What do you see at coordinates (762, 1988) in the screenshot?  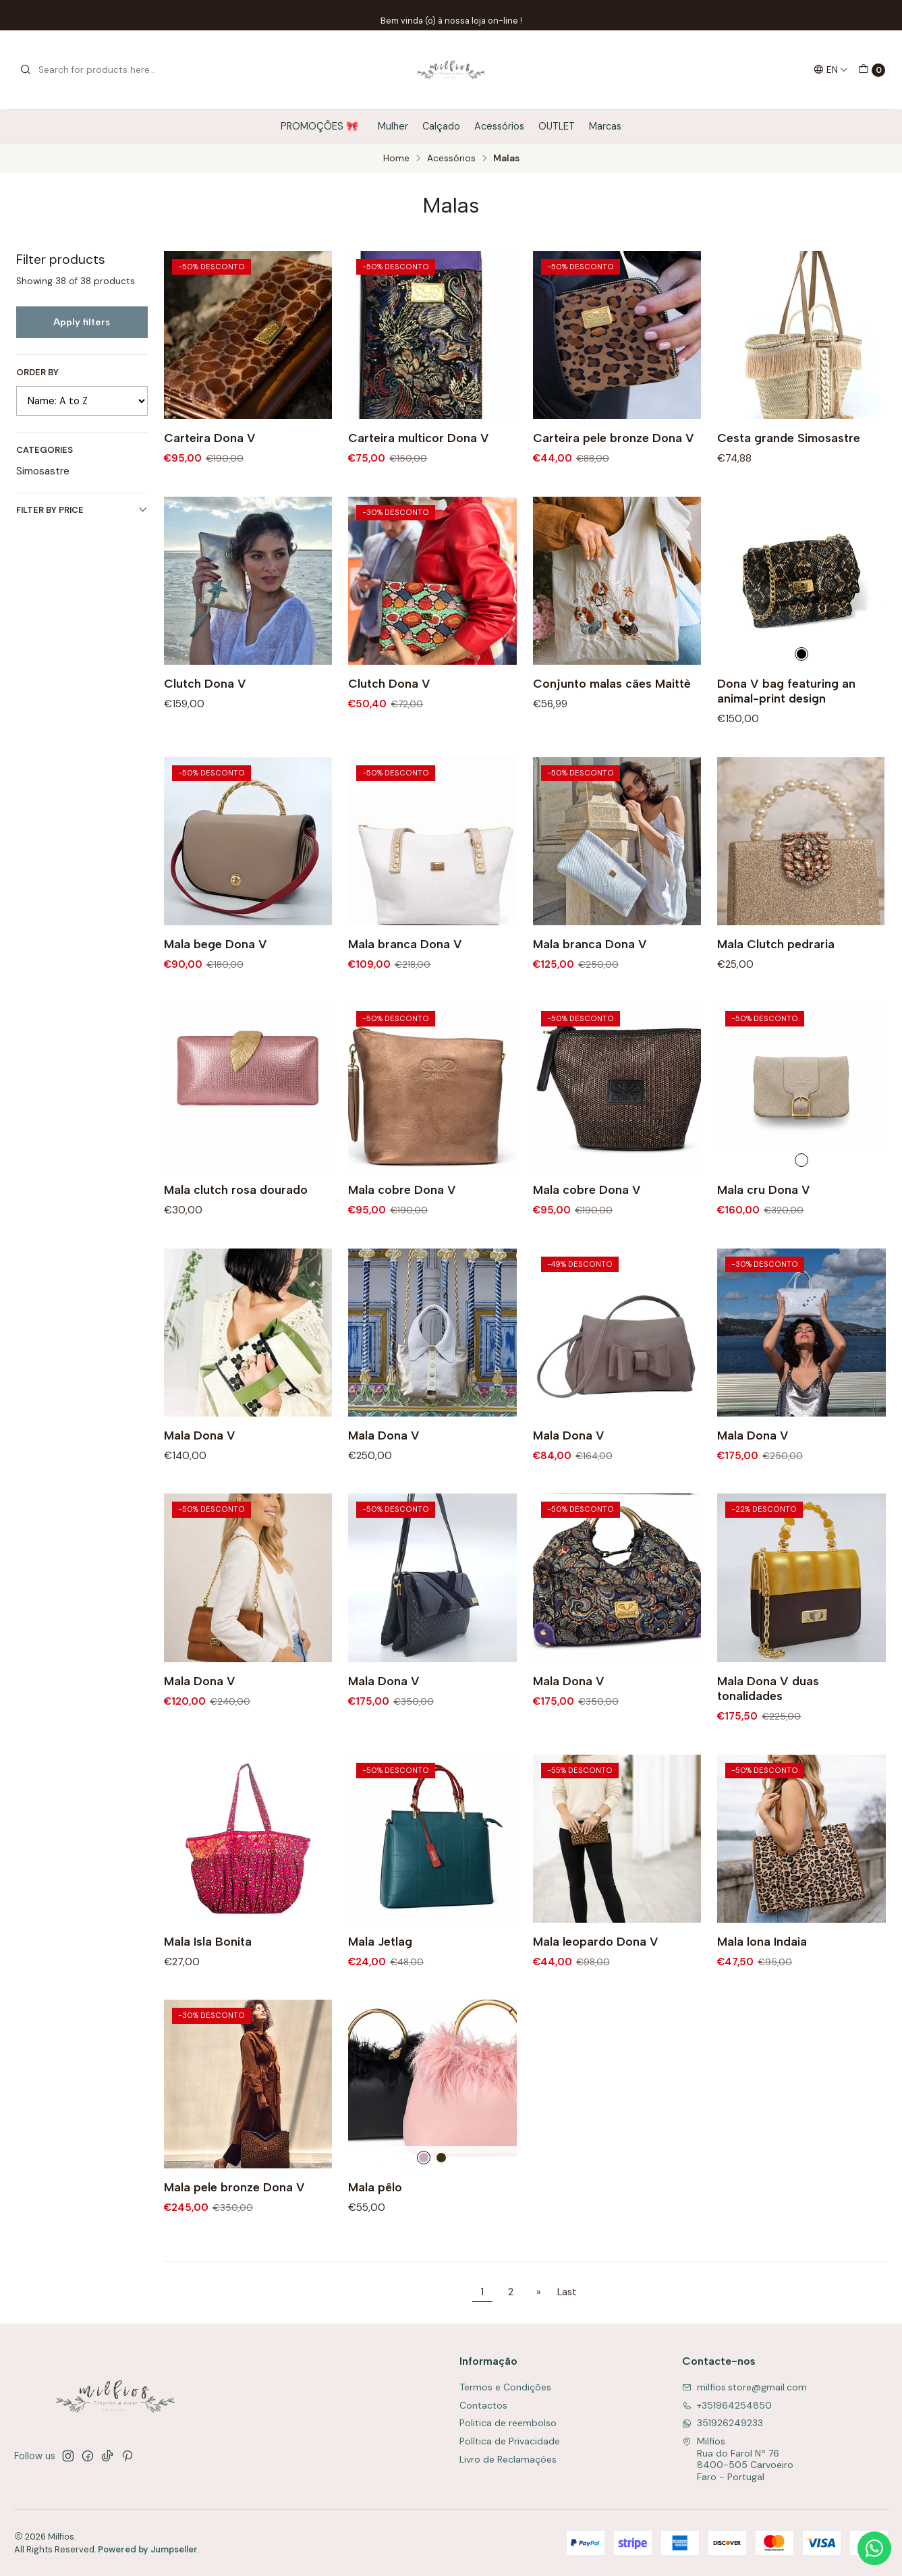 I see `Mala lona Indaia` at bounding box center [762, 1988].